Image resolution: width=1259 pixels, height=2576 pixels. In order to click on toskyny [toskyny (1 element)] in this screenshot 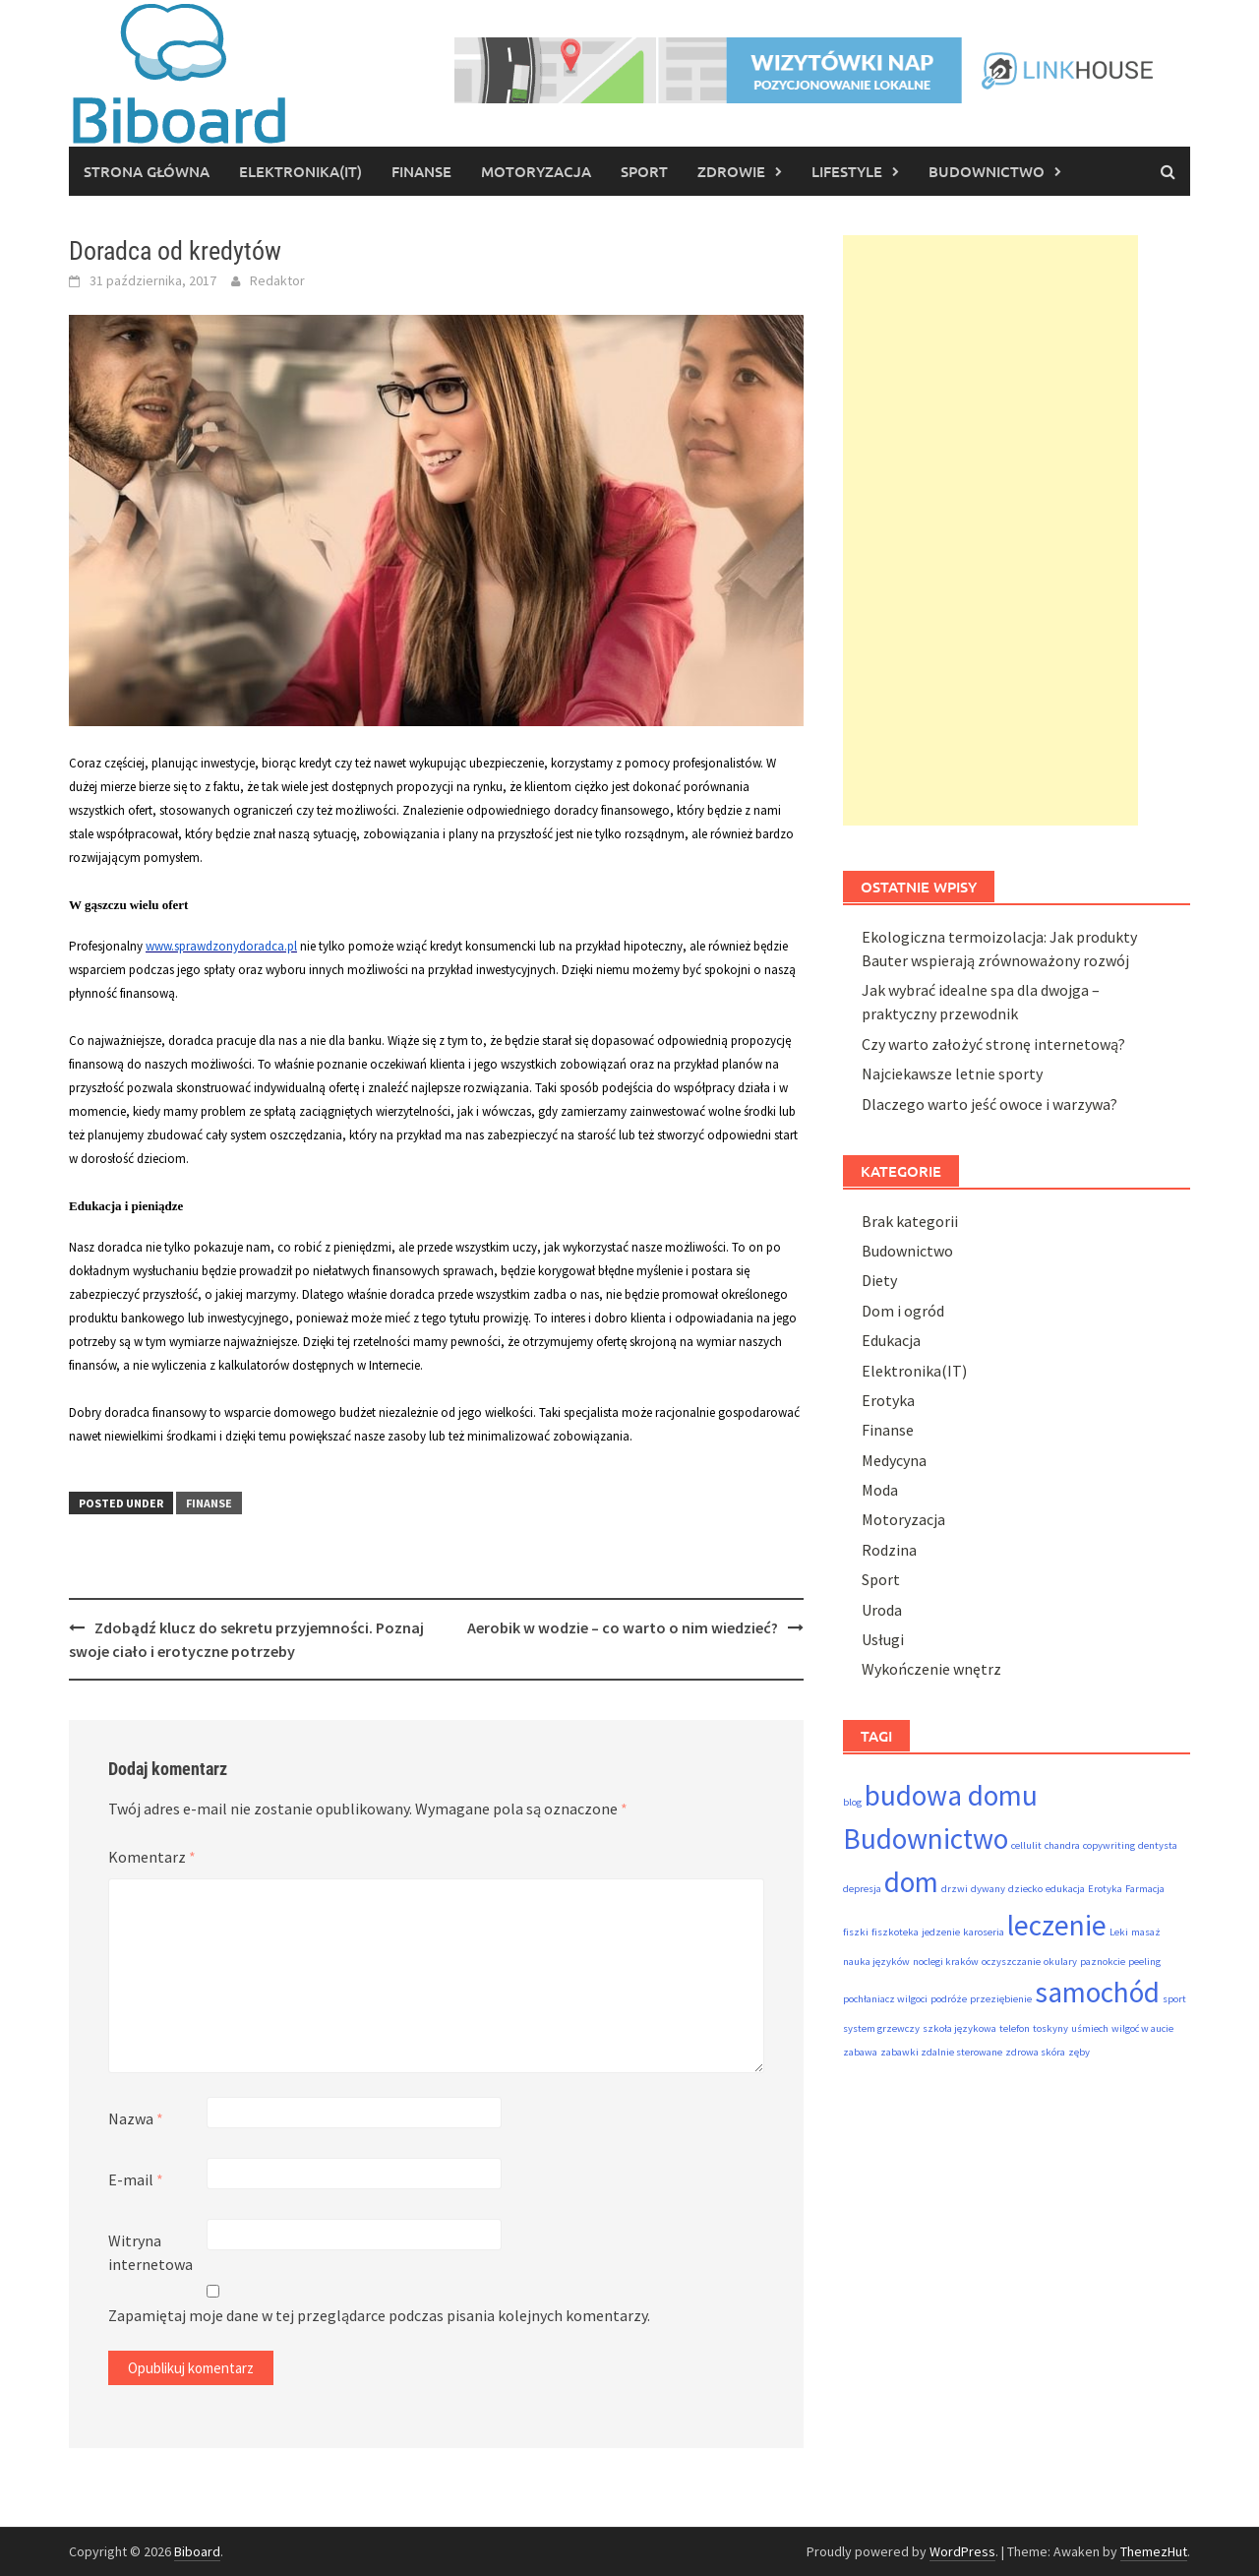, I will do `click(1050, 2028)`.